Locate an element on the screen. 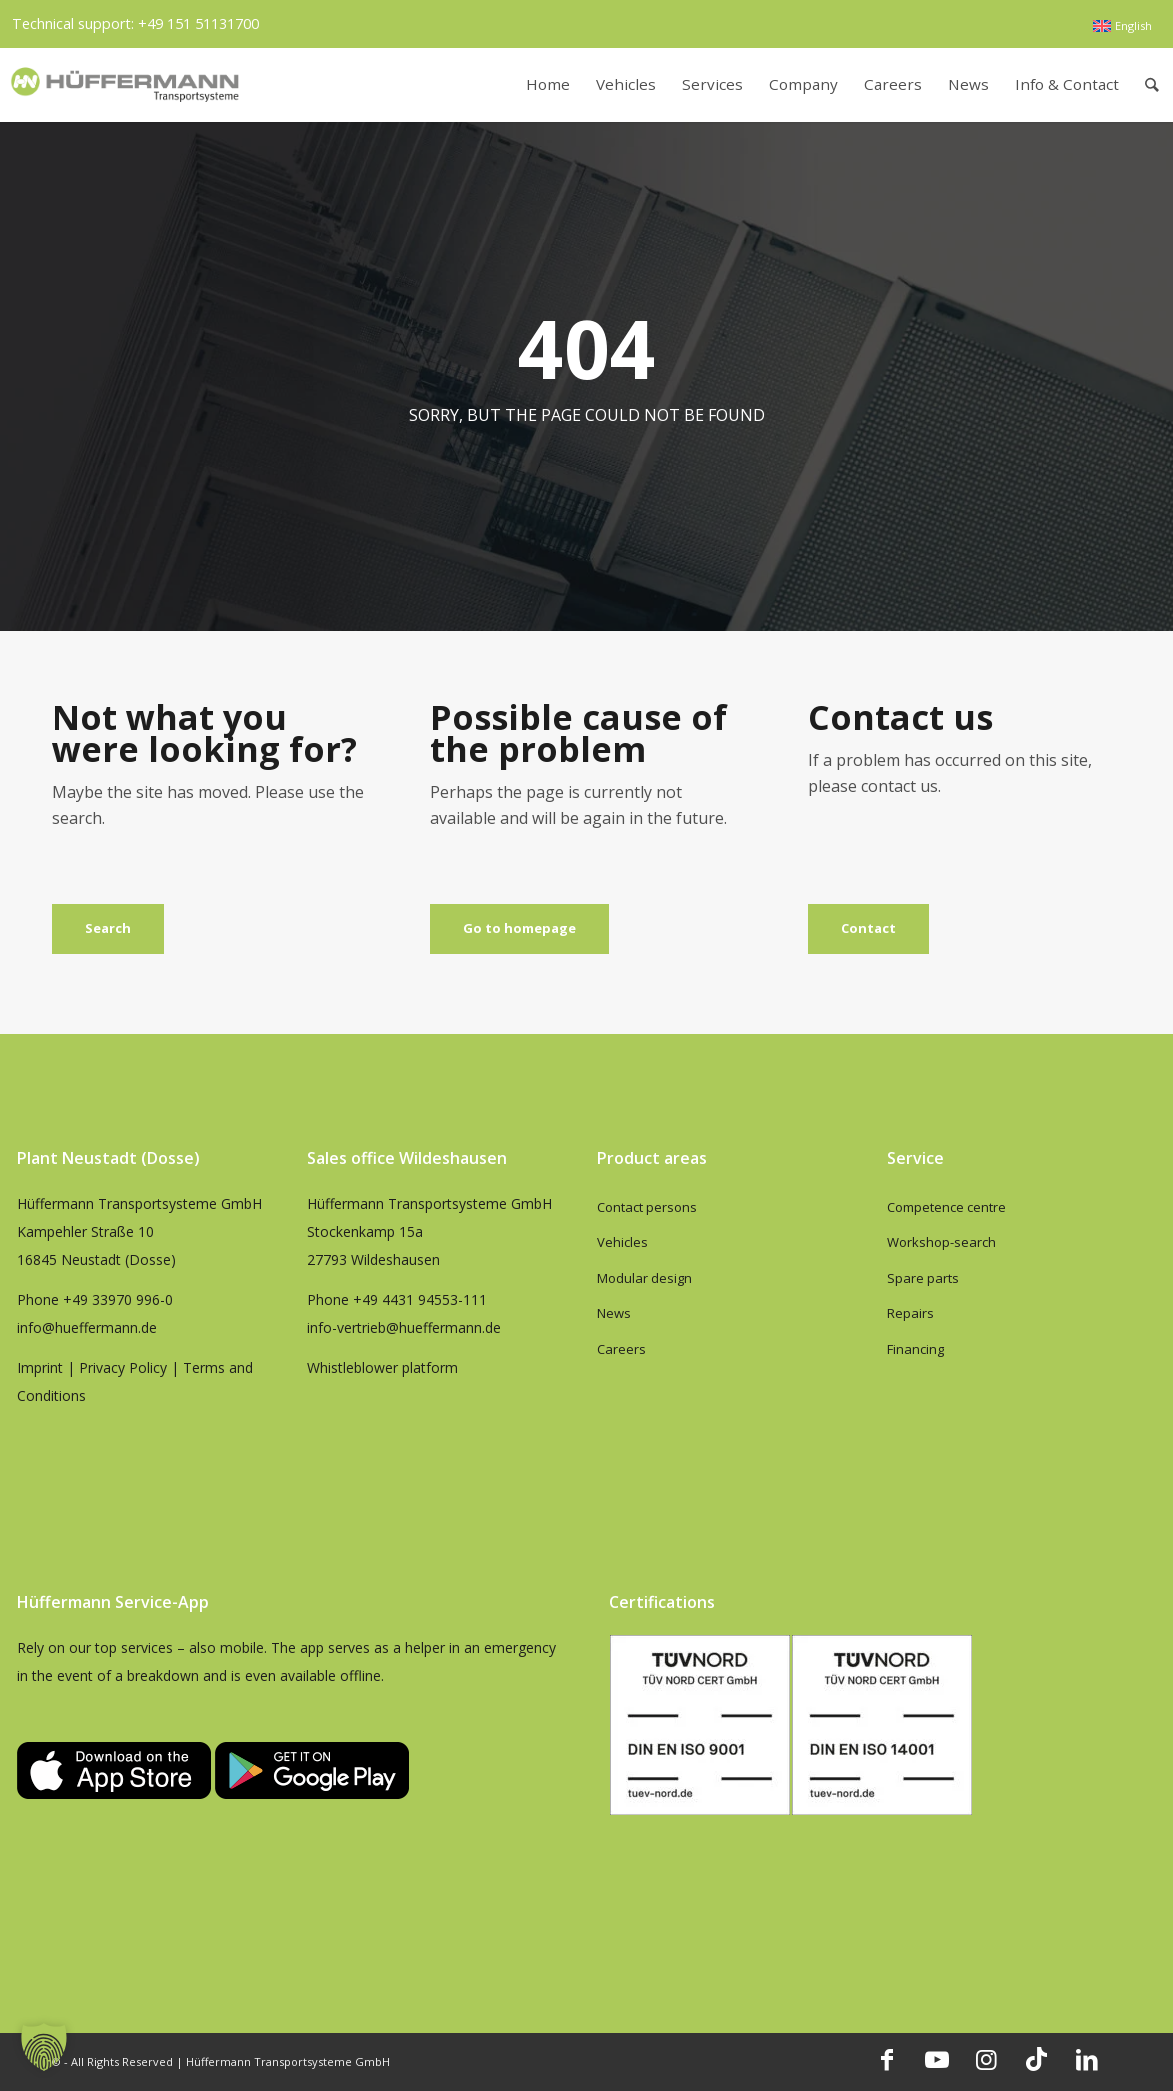 This screenshot has width=1173, height=2091. [hueffermann_logo_header_small] is located at coordinates (127, 84).